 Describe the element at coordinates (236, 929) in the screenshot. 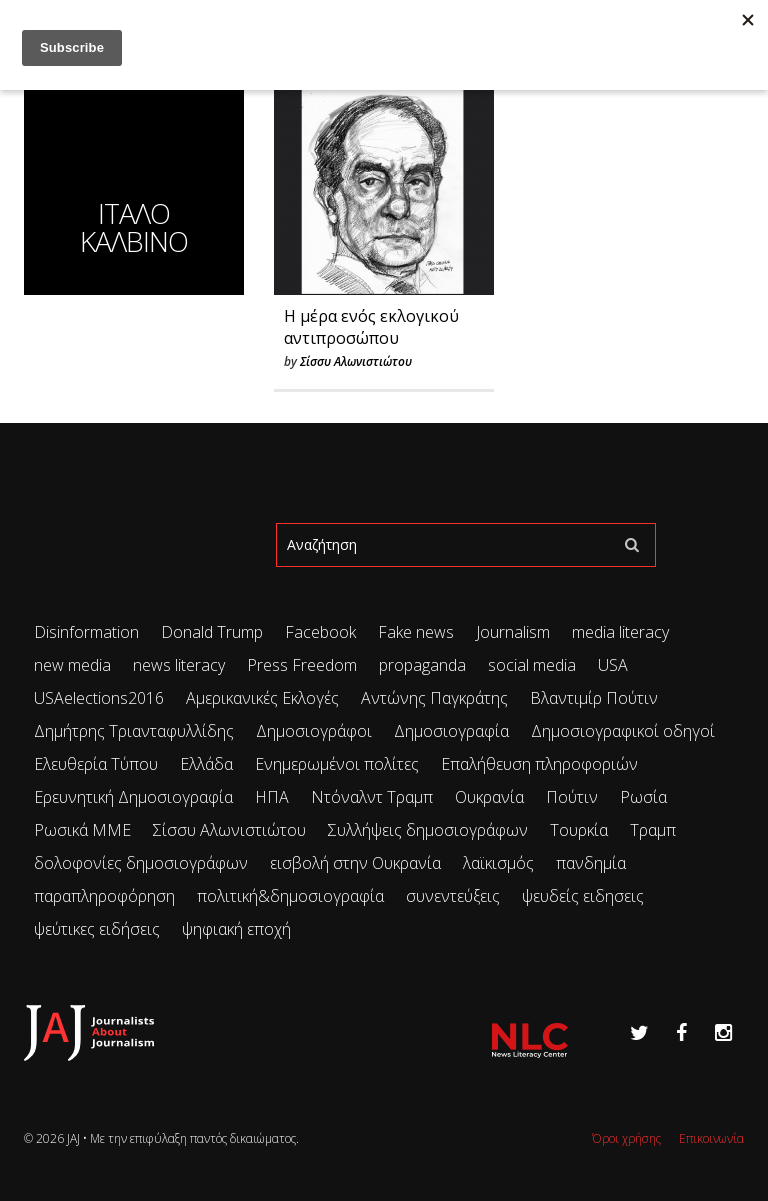

I see `ψηφιακή εποχή [ψηφιακή εποχή (49 items)]` at that location.